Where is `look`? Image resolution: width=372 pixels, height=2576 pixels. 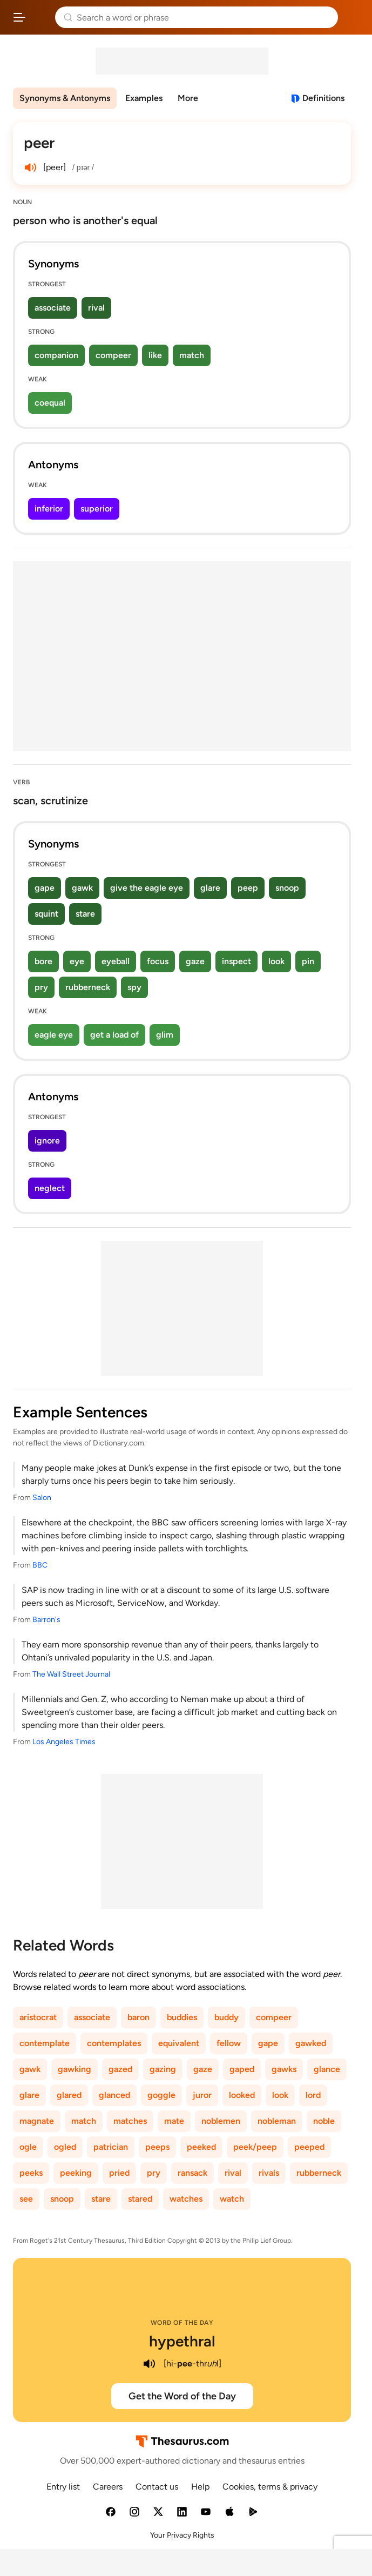
look is located at coordinates (276, 961).